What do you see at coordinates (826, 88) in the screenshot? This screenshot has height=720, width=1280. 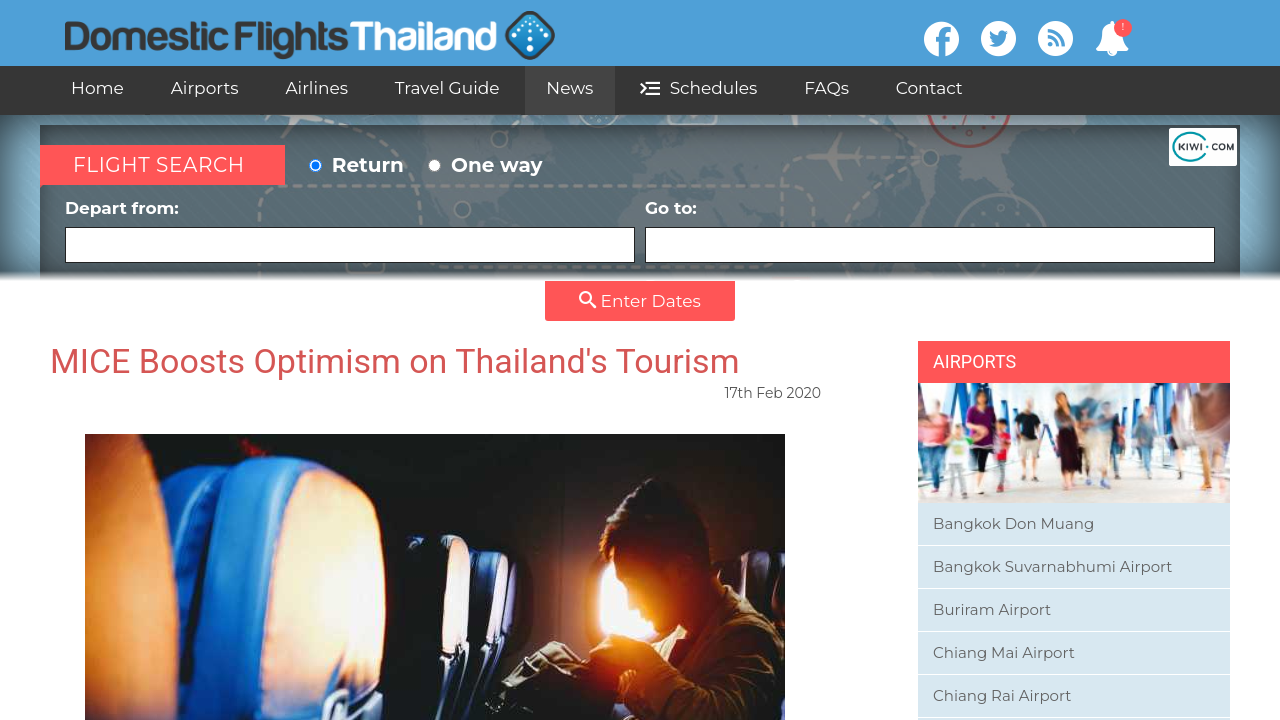 I see `FAQs` at bounding box center [826, 88].